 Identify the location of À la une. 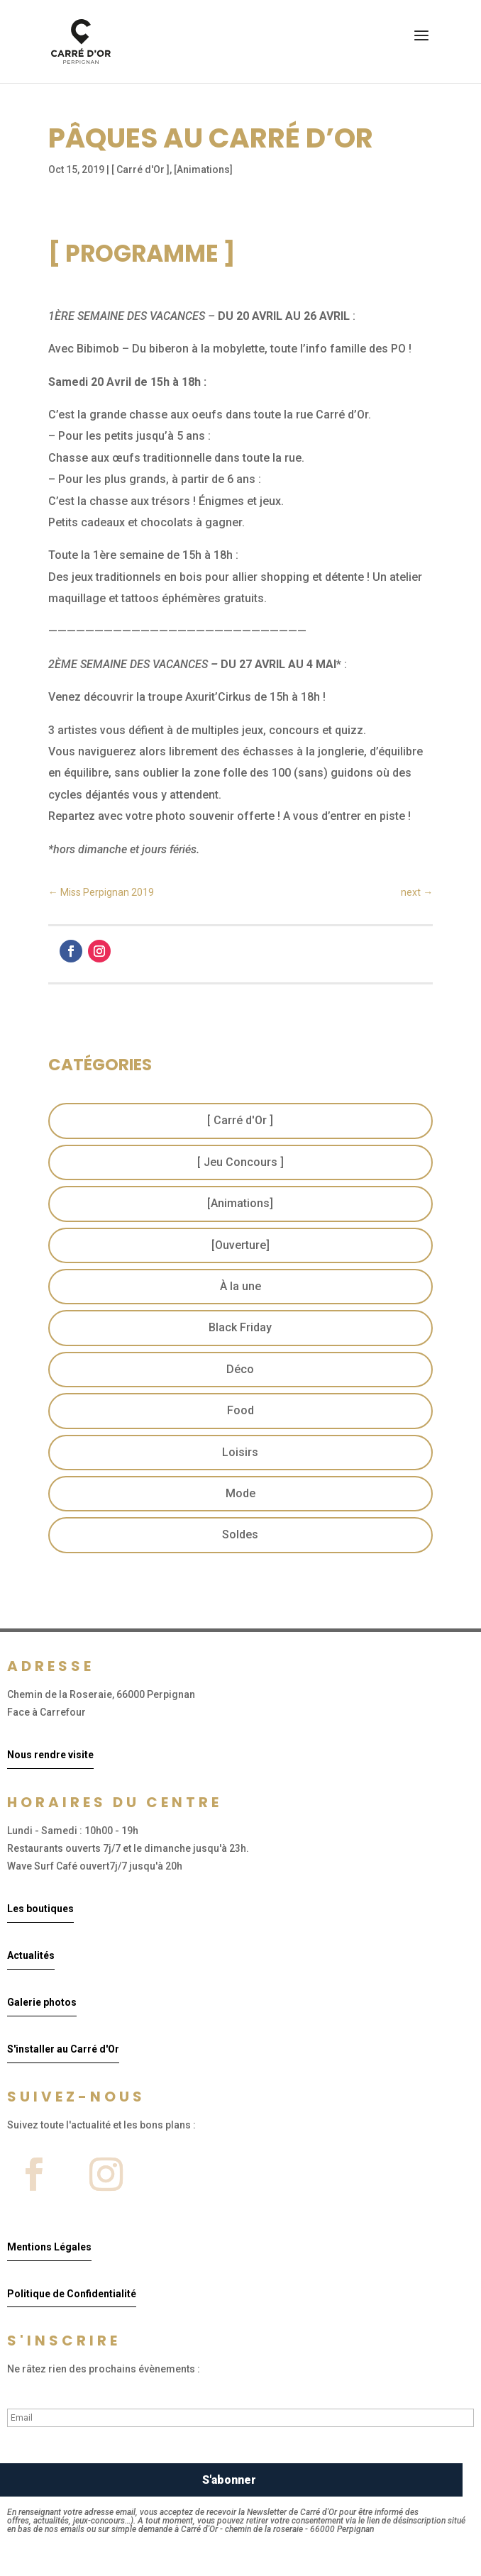
(240, 1286).